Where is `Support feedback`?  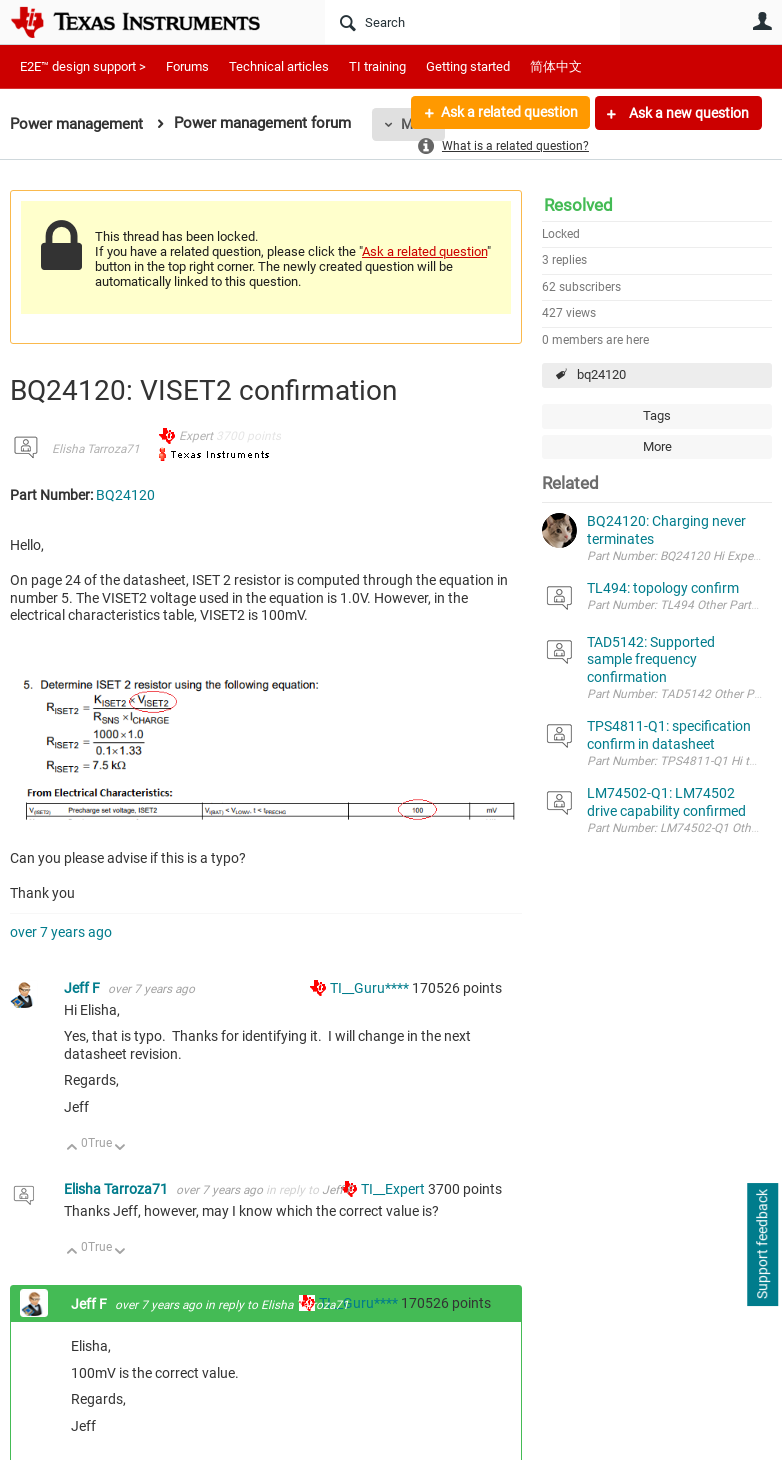 Support feedback is located at coordinates (762, 1245).